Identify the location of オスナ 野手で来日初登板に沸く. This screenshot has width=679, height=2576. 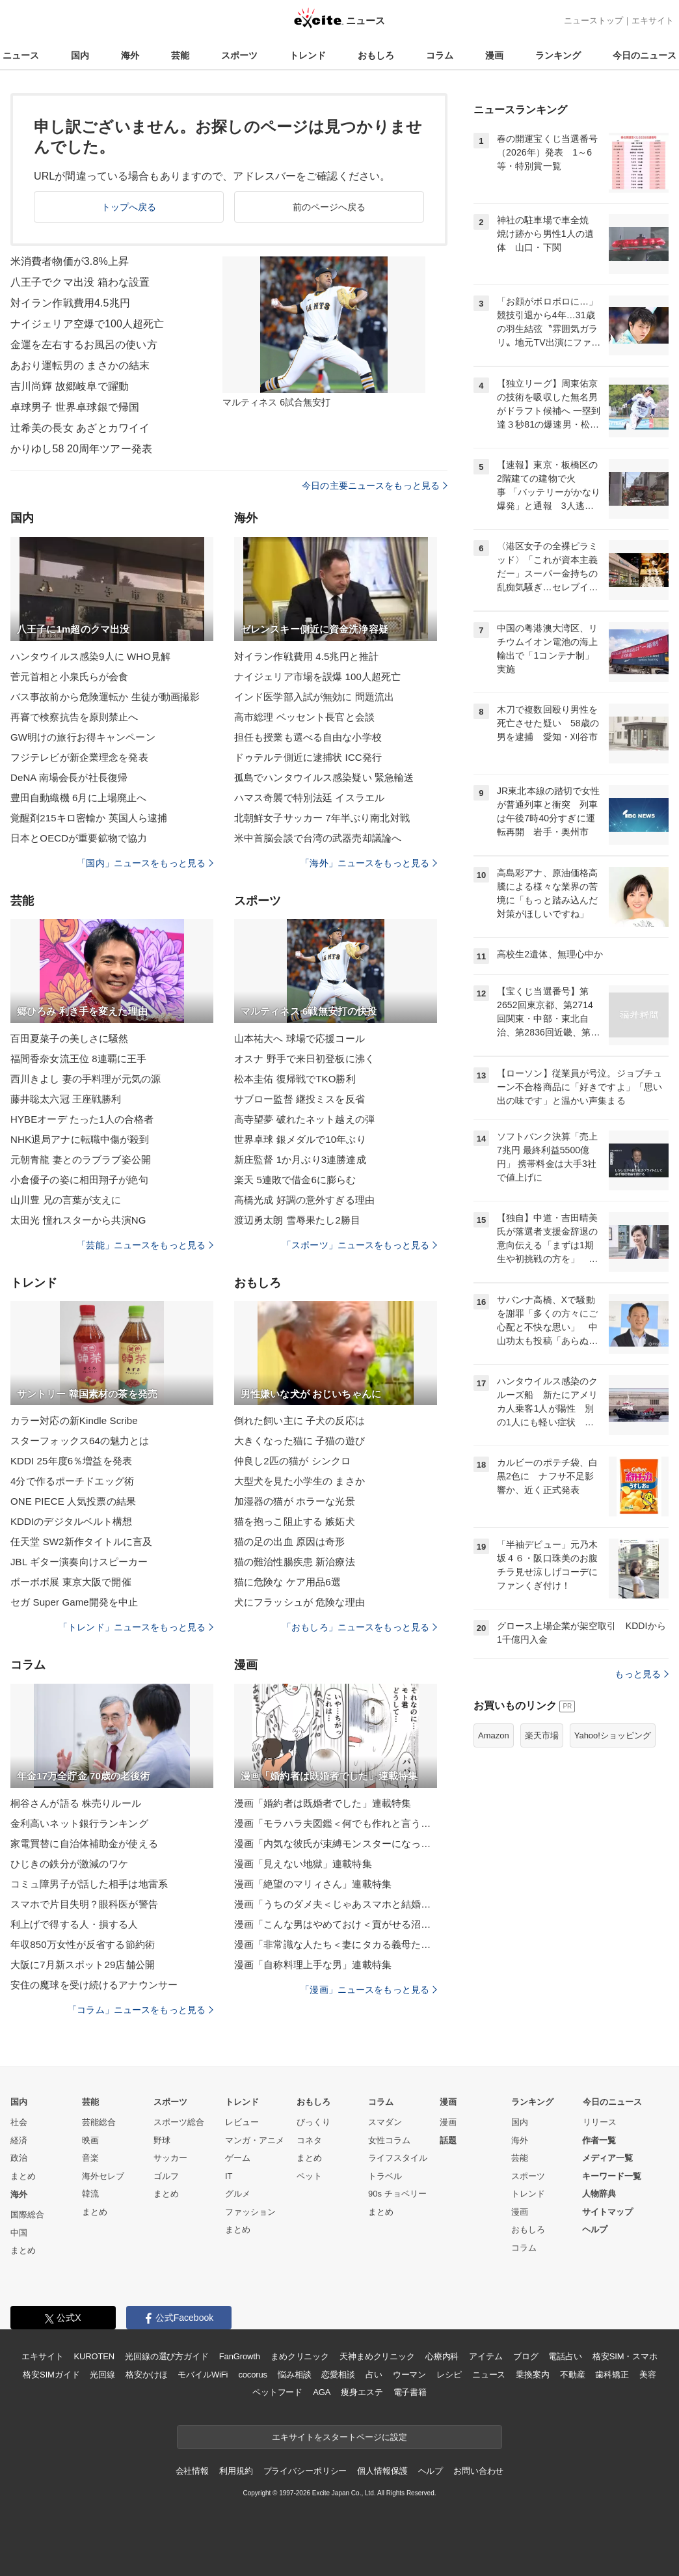
(304, 1058).